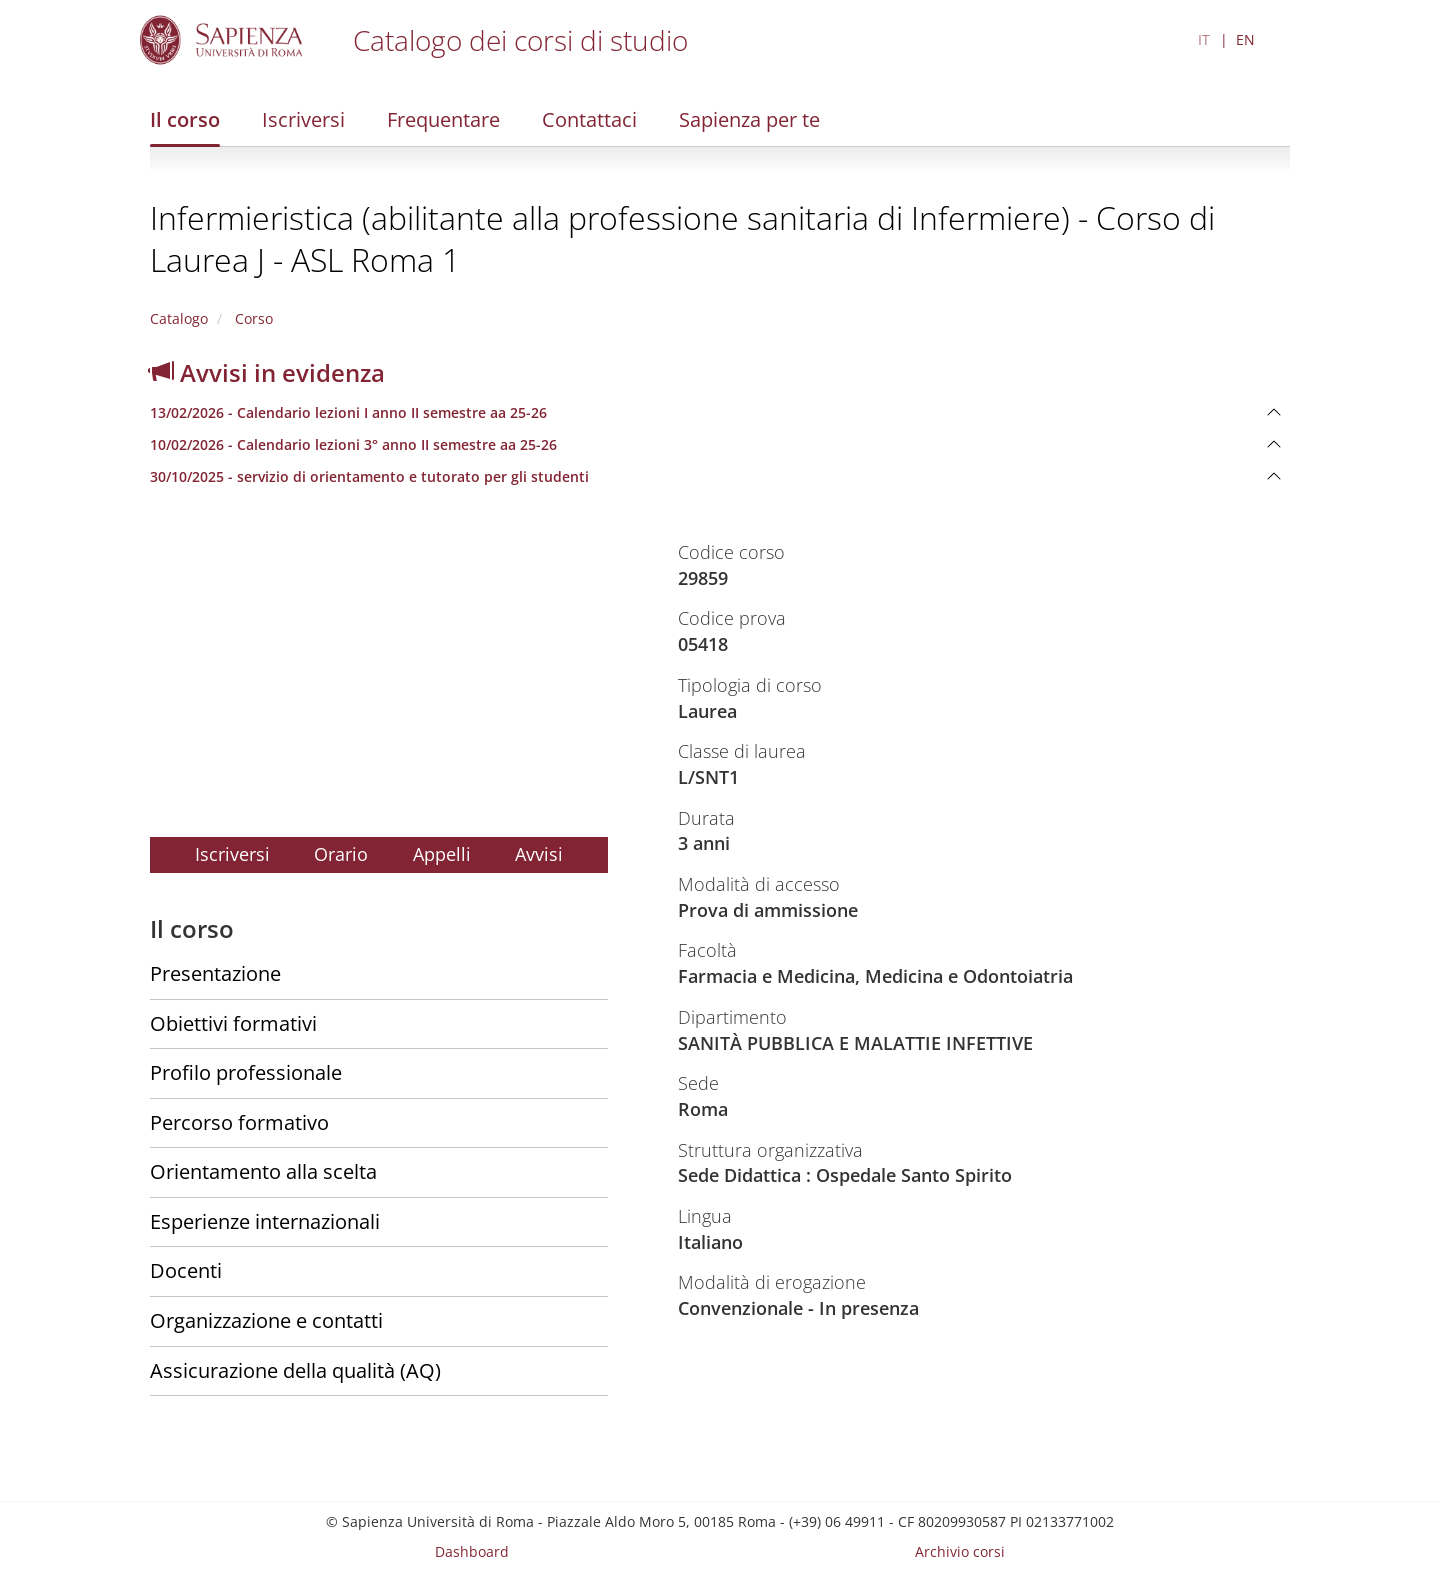  I want to click on IT, so click(1204, 39).